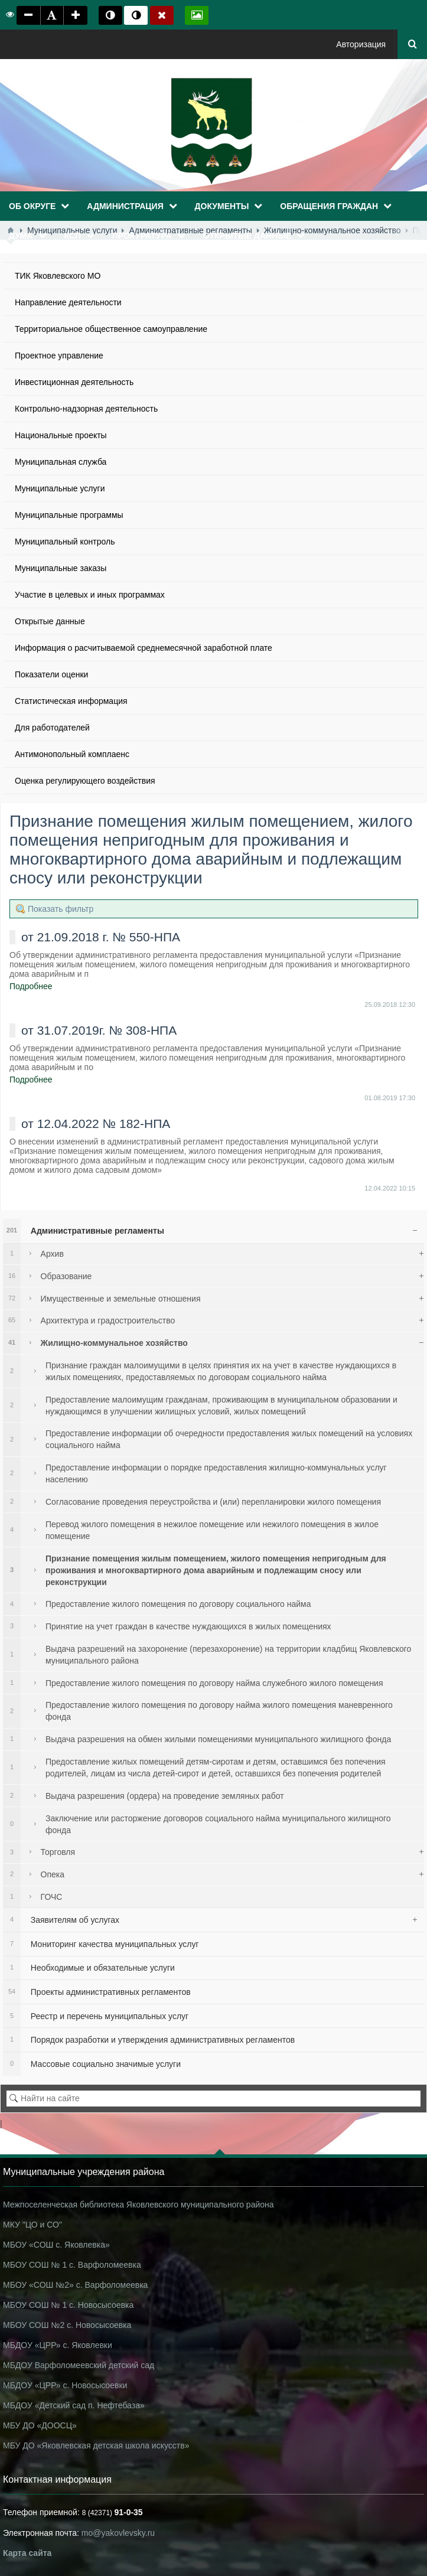 This screenshot has width=427, height=2576. Describe the element at coordinates (100, 937) in the screenshot. I see `от 21.09.2018 г. № 550-НПА` at that location.